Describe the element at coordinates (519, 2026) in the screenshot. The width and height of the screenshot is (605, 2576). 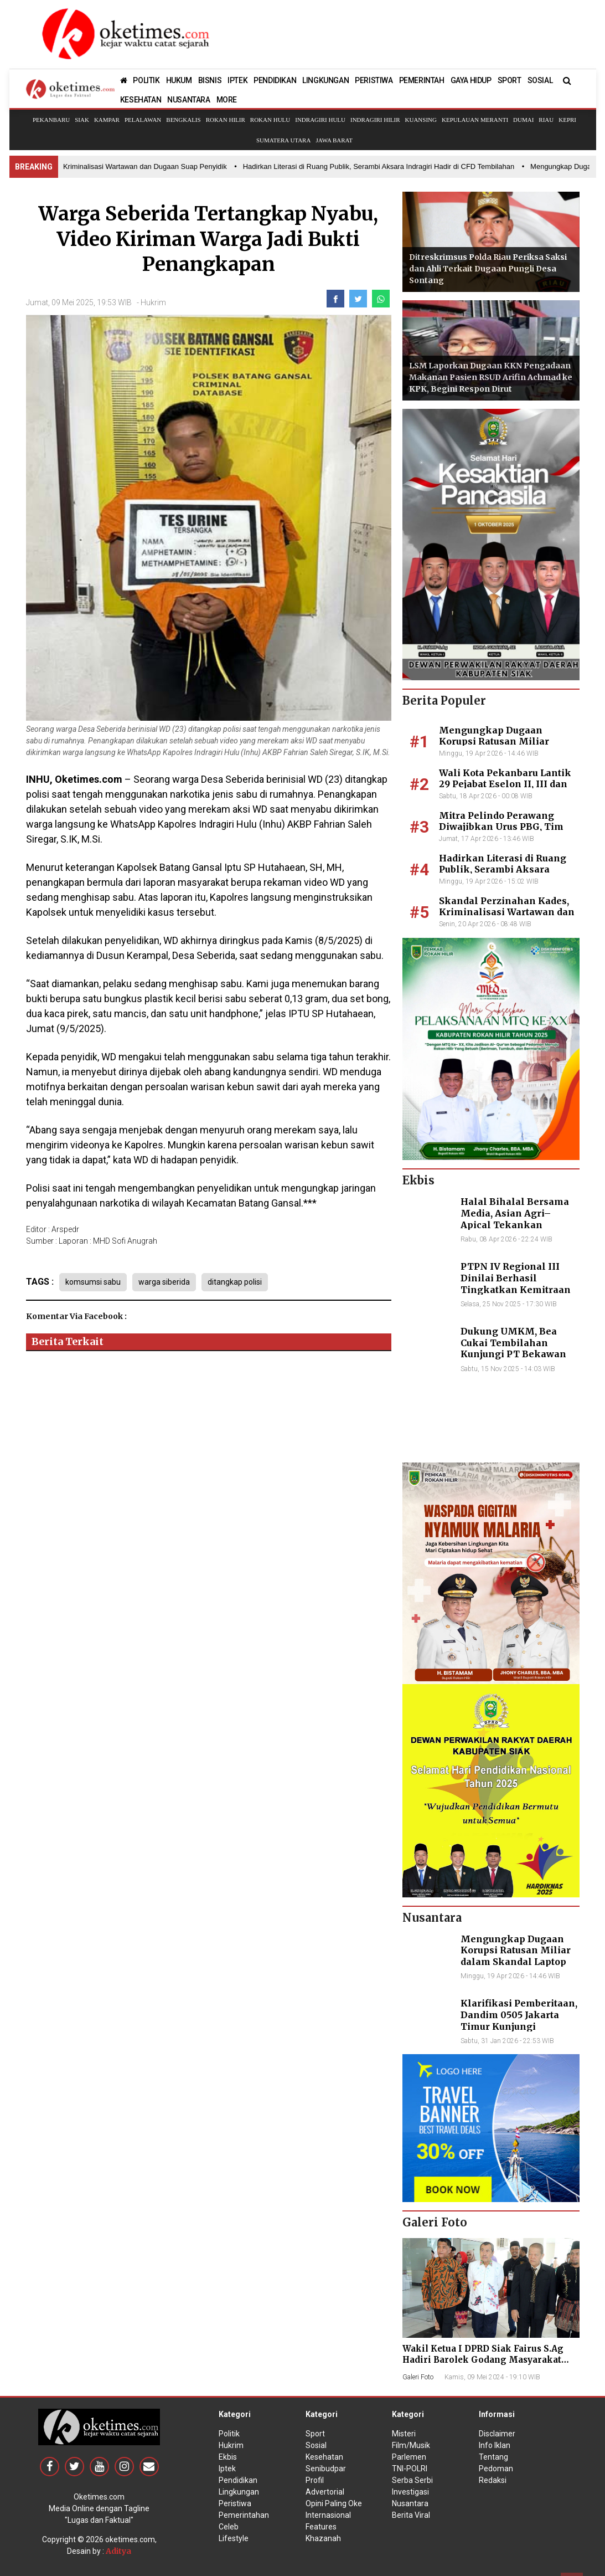
I see `Klarifikasi Pemberitaan, Dandim 0505 Jakarta Timur Kunjungi Sekretariat Nasional PPWI` at that location.